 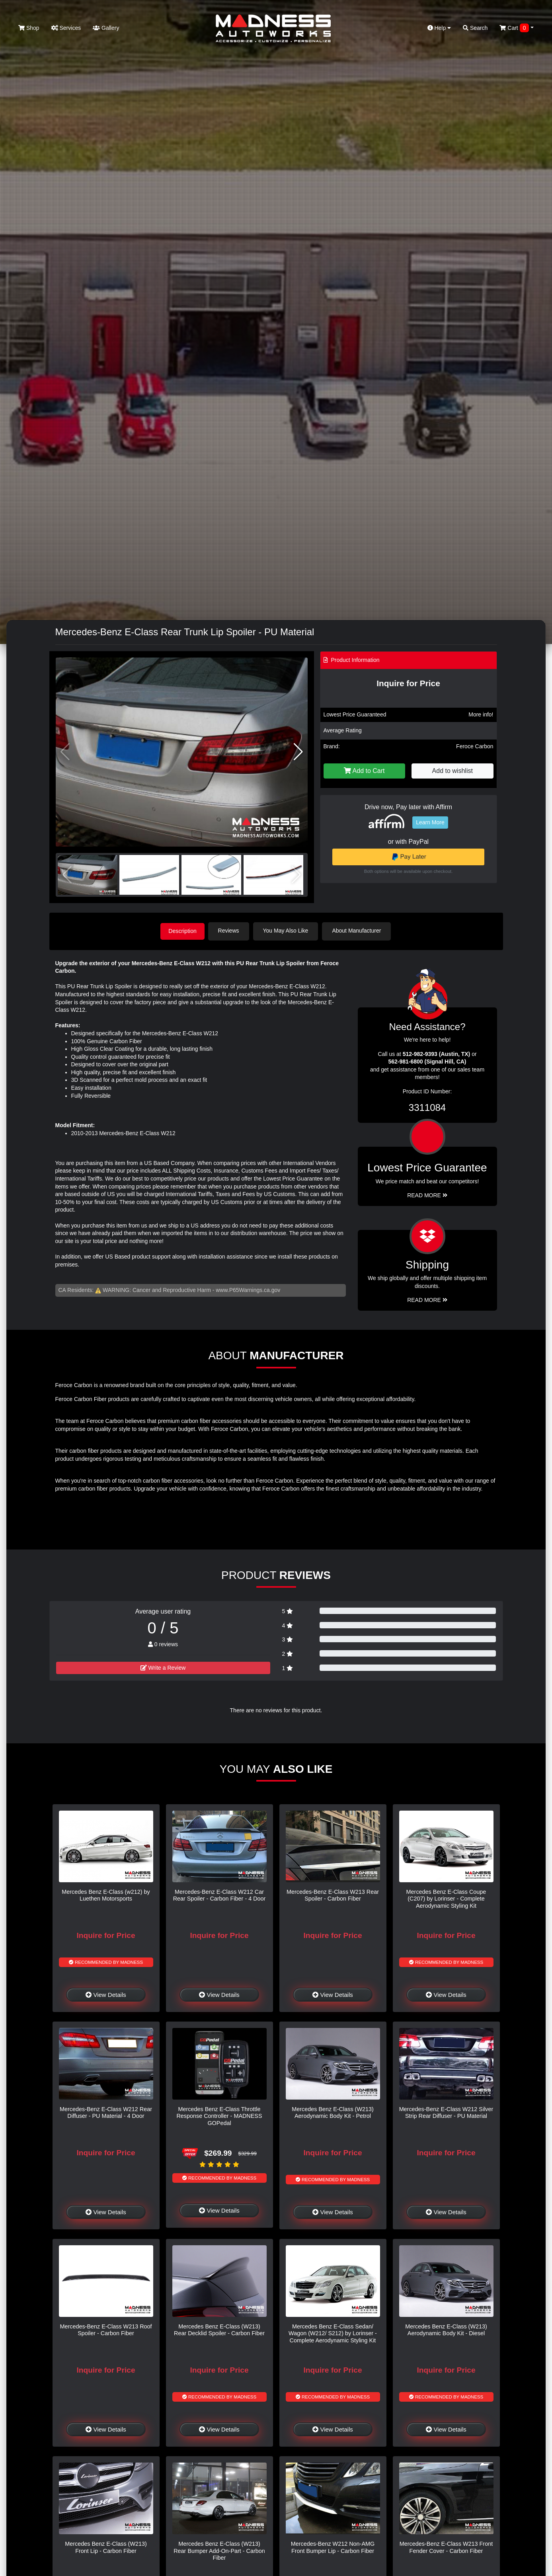 I want to click on Mercedes Benz E-Class (W213) Front Lip - Carbon Fiber, so click(x=106, y=2546).